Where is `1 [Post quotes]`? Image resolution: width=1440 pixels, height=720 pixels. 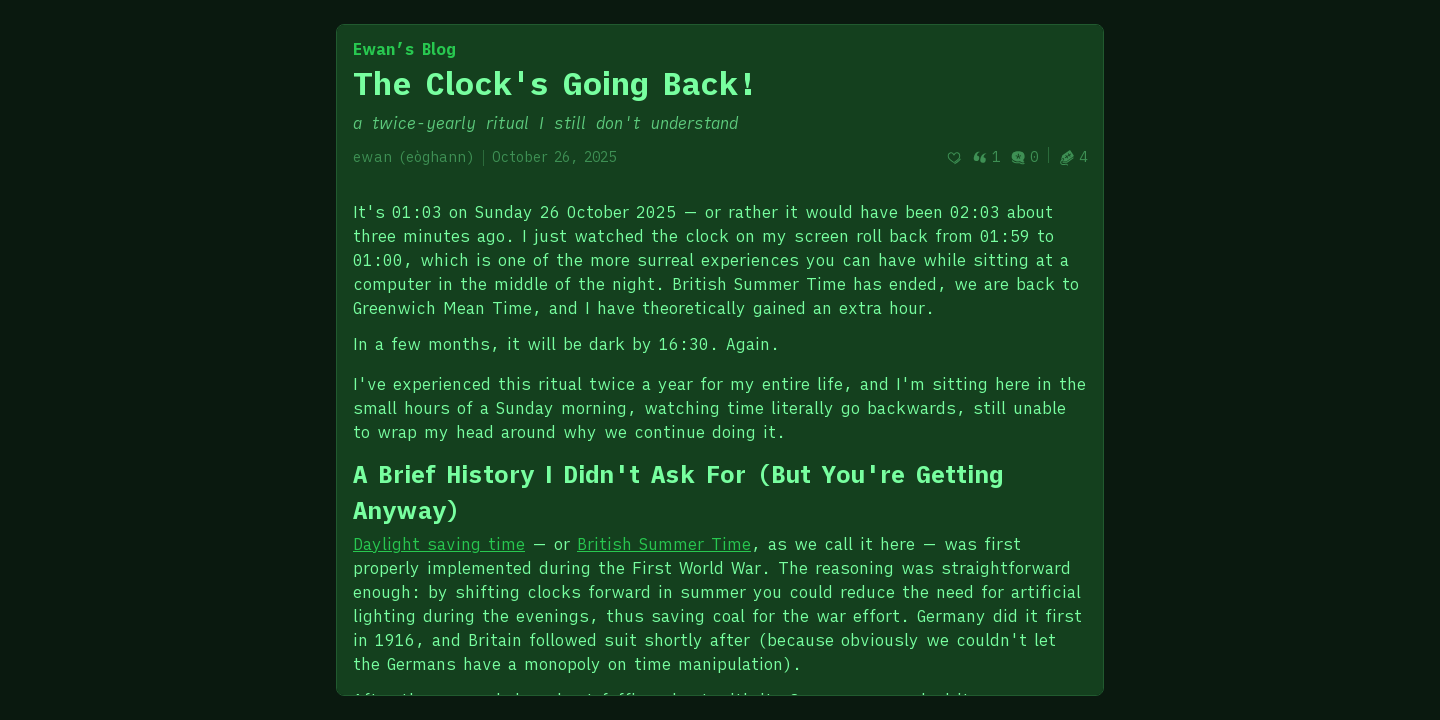 1 [Post quotes] is located at coordinates (986, 157).